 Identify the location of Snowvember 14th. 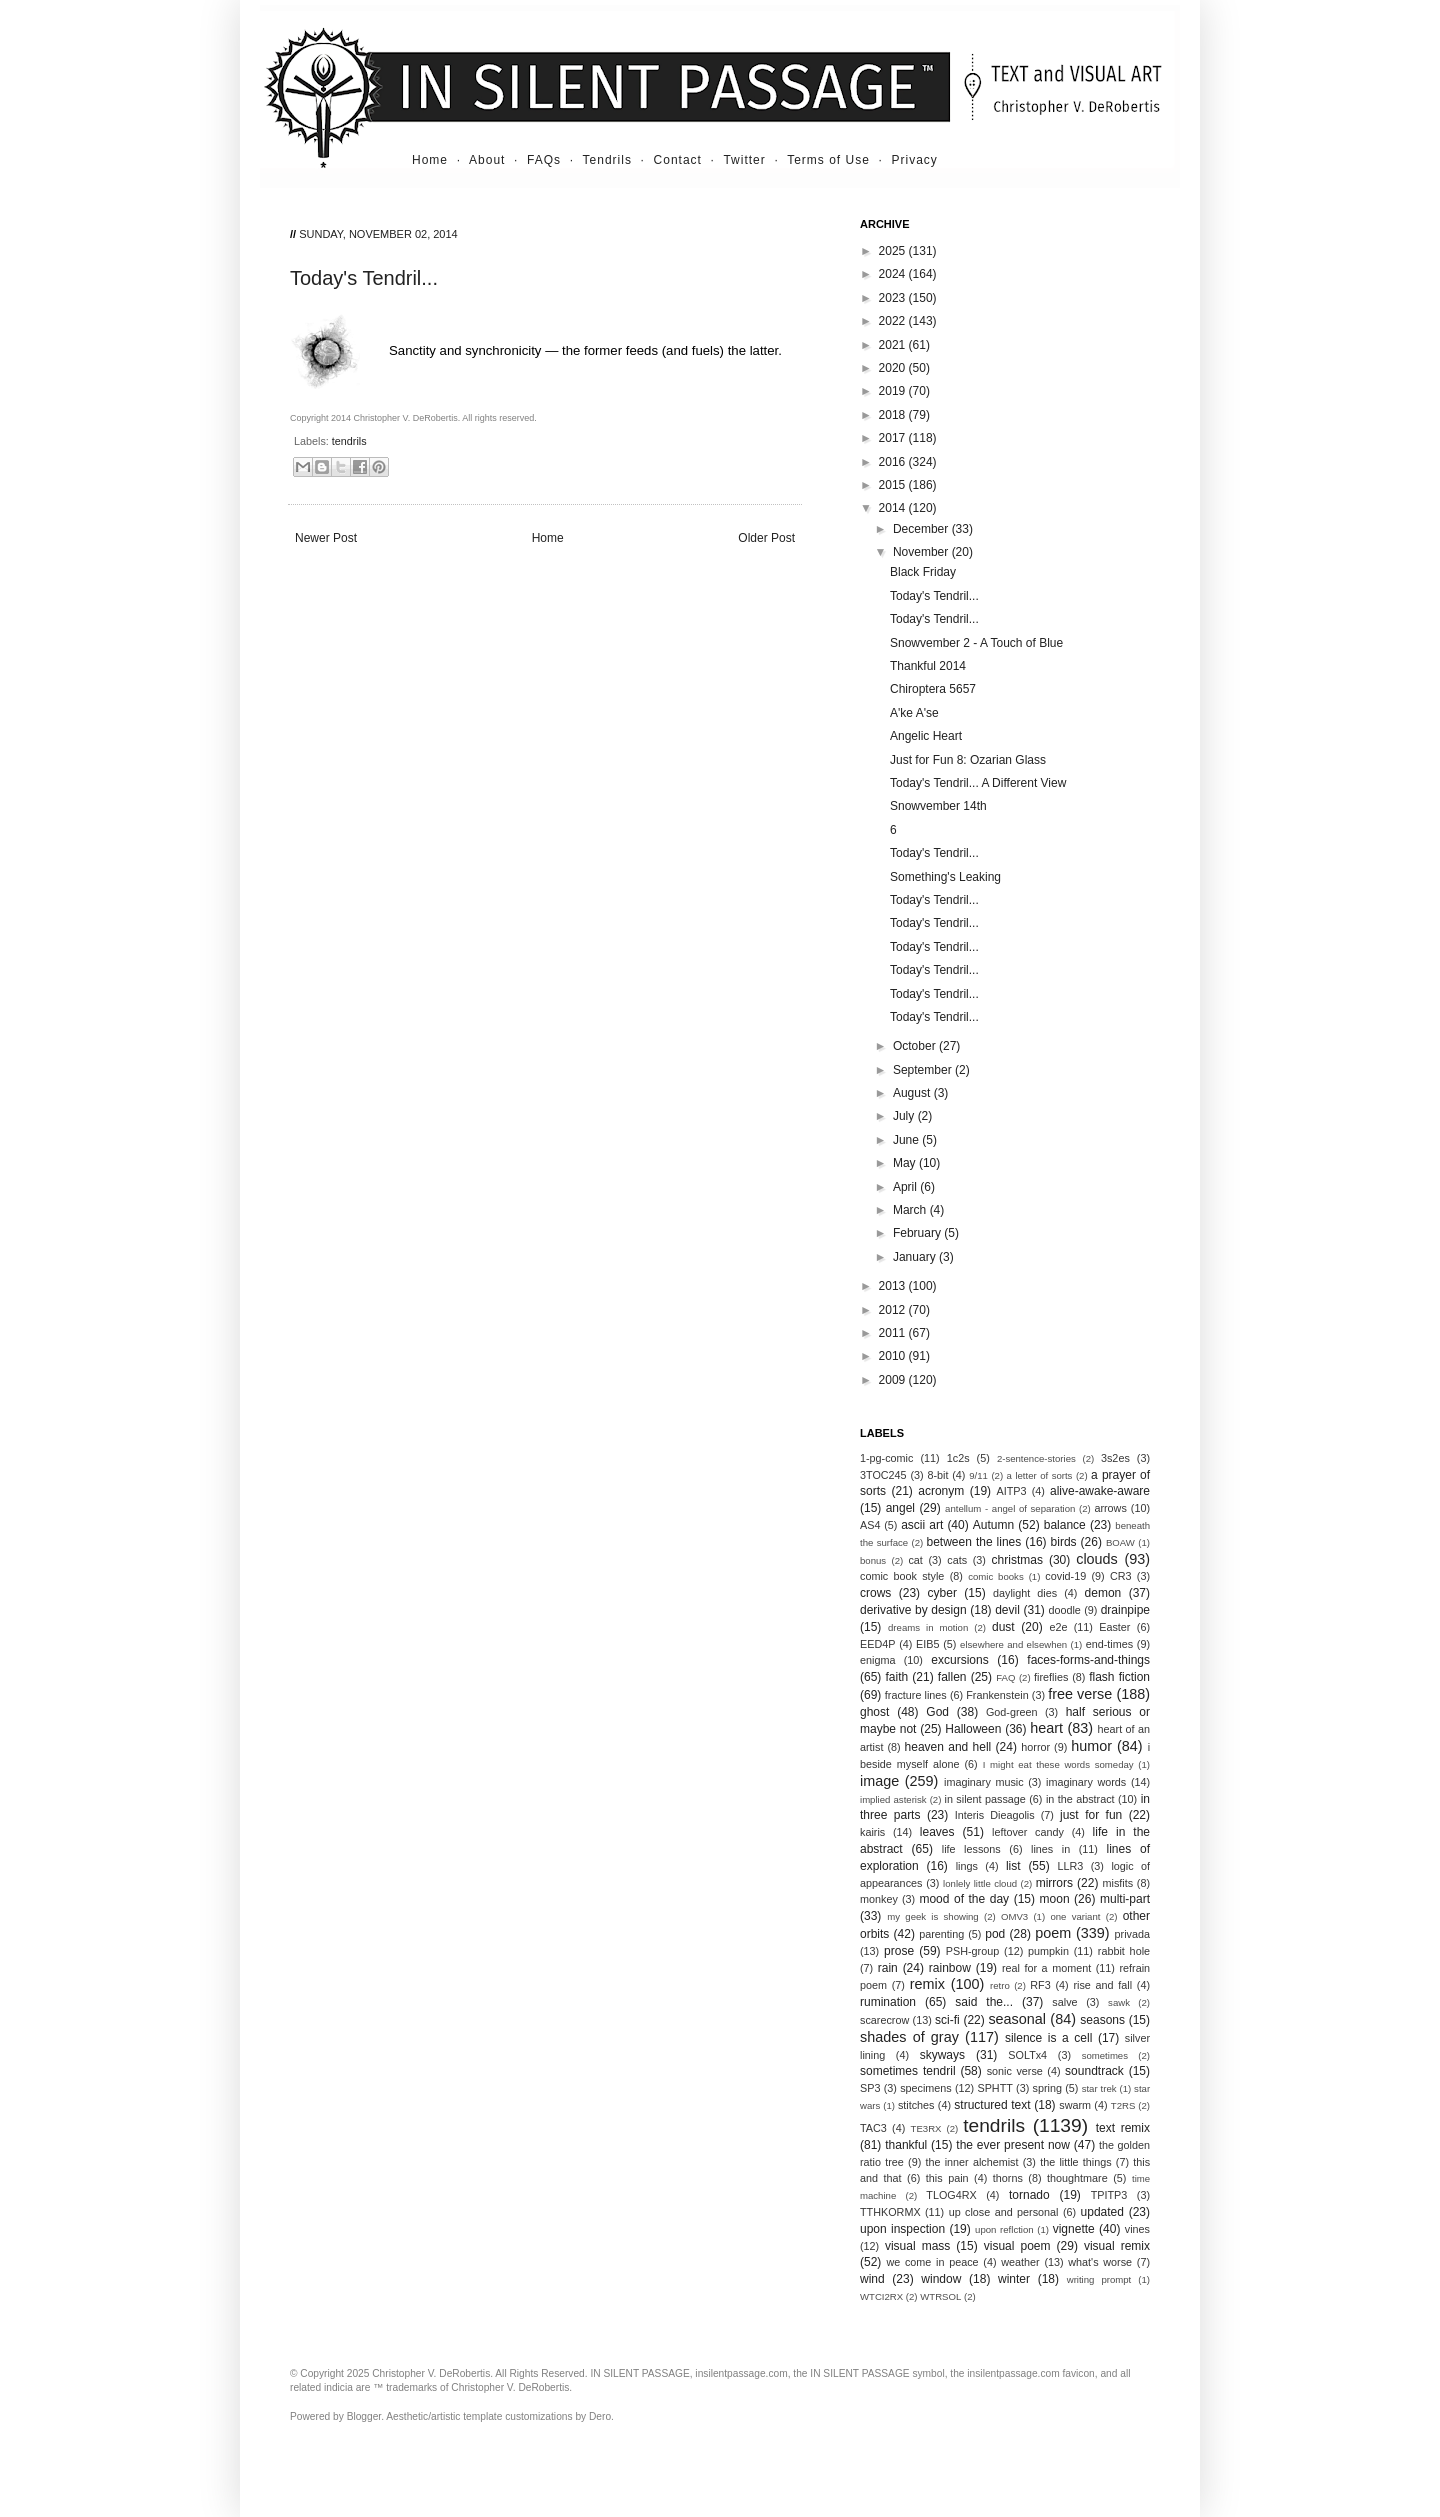
(938, 806).